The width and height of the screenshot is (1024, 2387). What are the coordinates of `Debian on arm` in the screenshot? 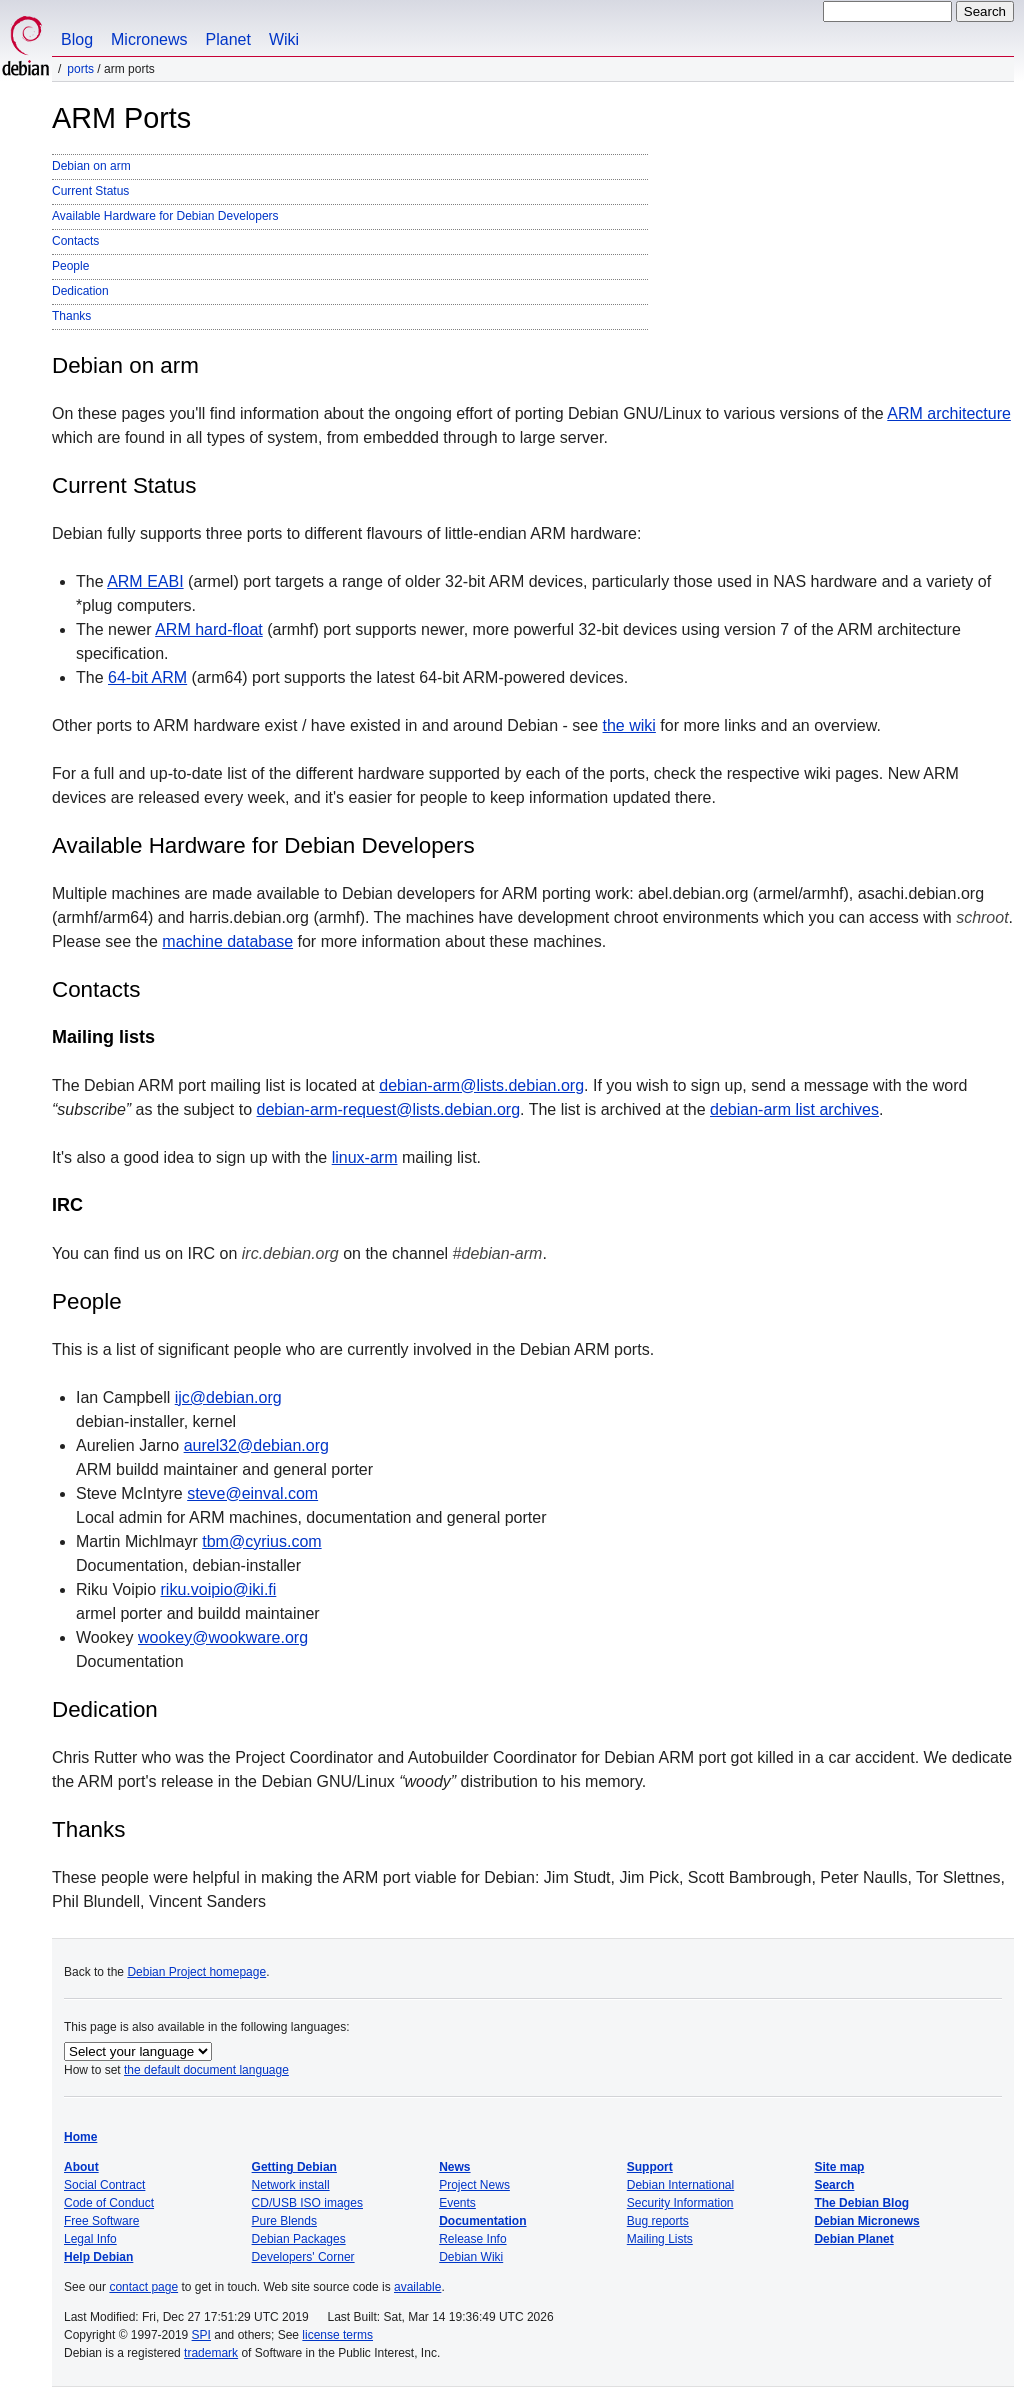 It's located at (91, 166).